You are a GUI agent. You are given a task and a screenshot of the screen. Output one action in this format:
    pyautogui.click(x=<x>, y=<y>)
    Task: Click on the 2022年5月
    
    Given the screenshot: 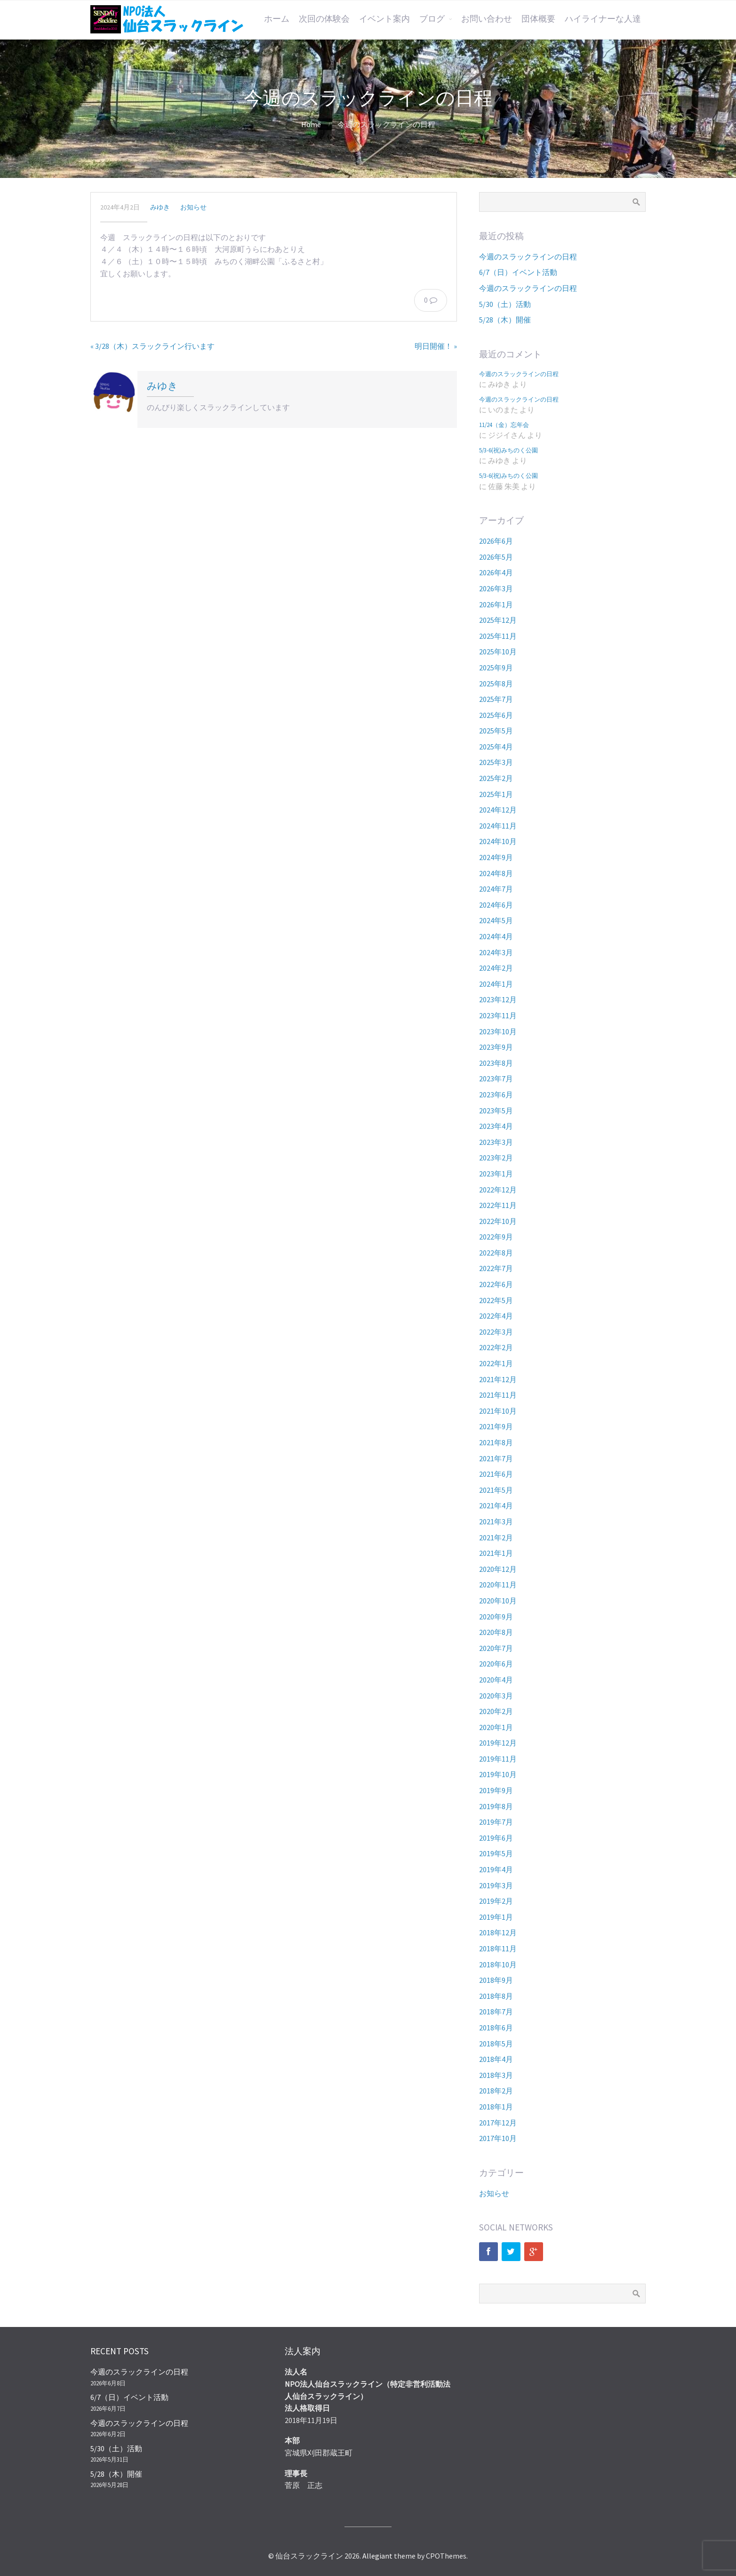 What is the action you would take?
    pyautogui.click(x=496, y=1300)
    